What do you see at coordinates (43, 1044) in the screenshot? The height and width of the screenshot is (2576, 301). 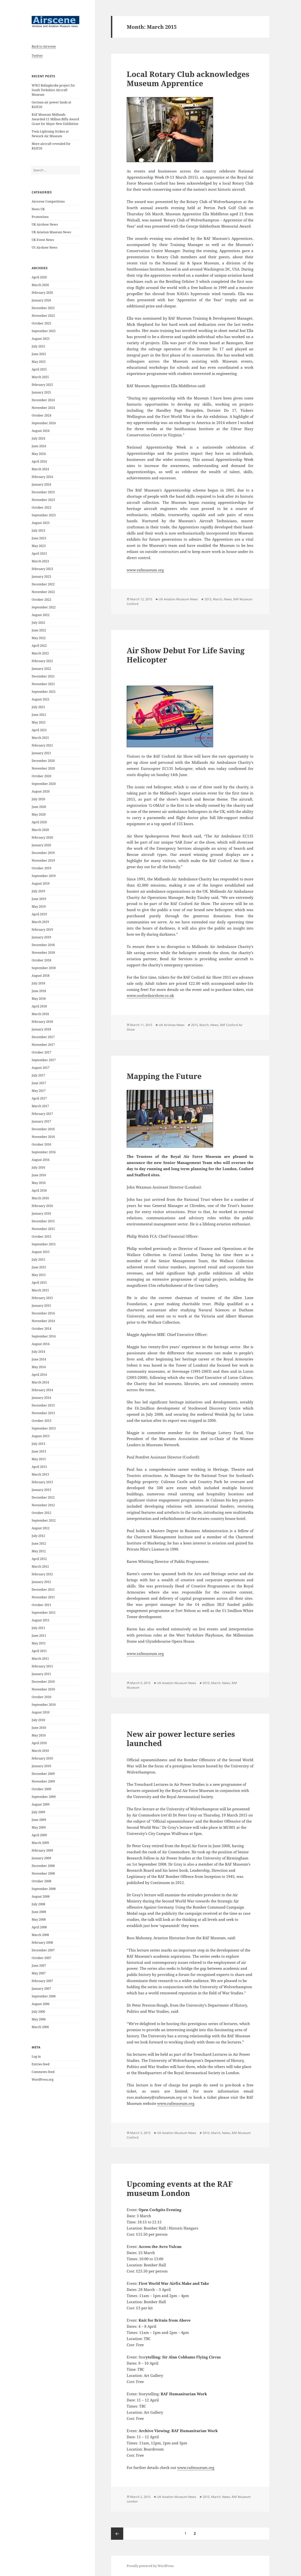 I see `November 2017` at bounding box center [43, 1044].